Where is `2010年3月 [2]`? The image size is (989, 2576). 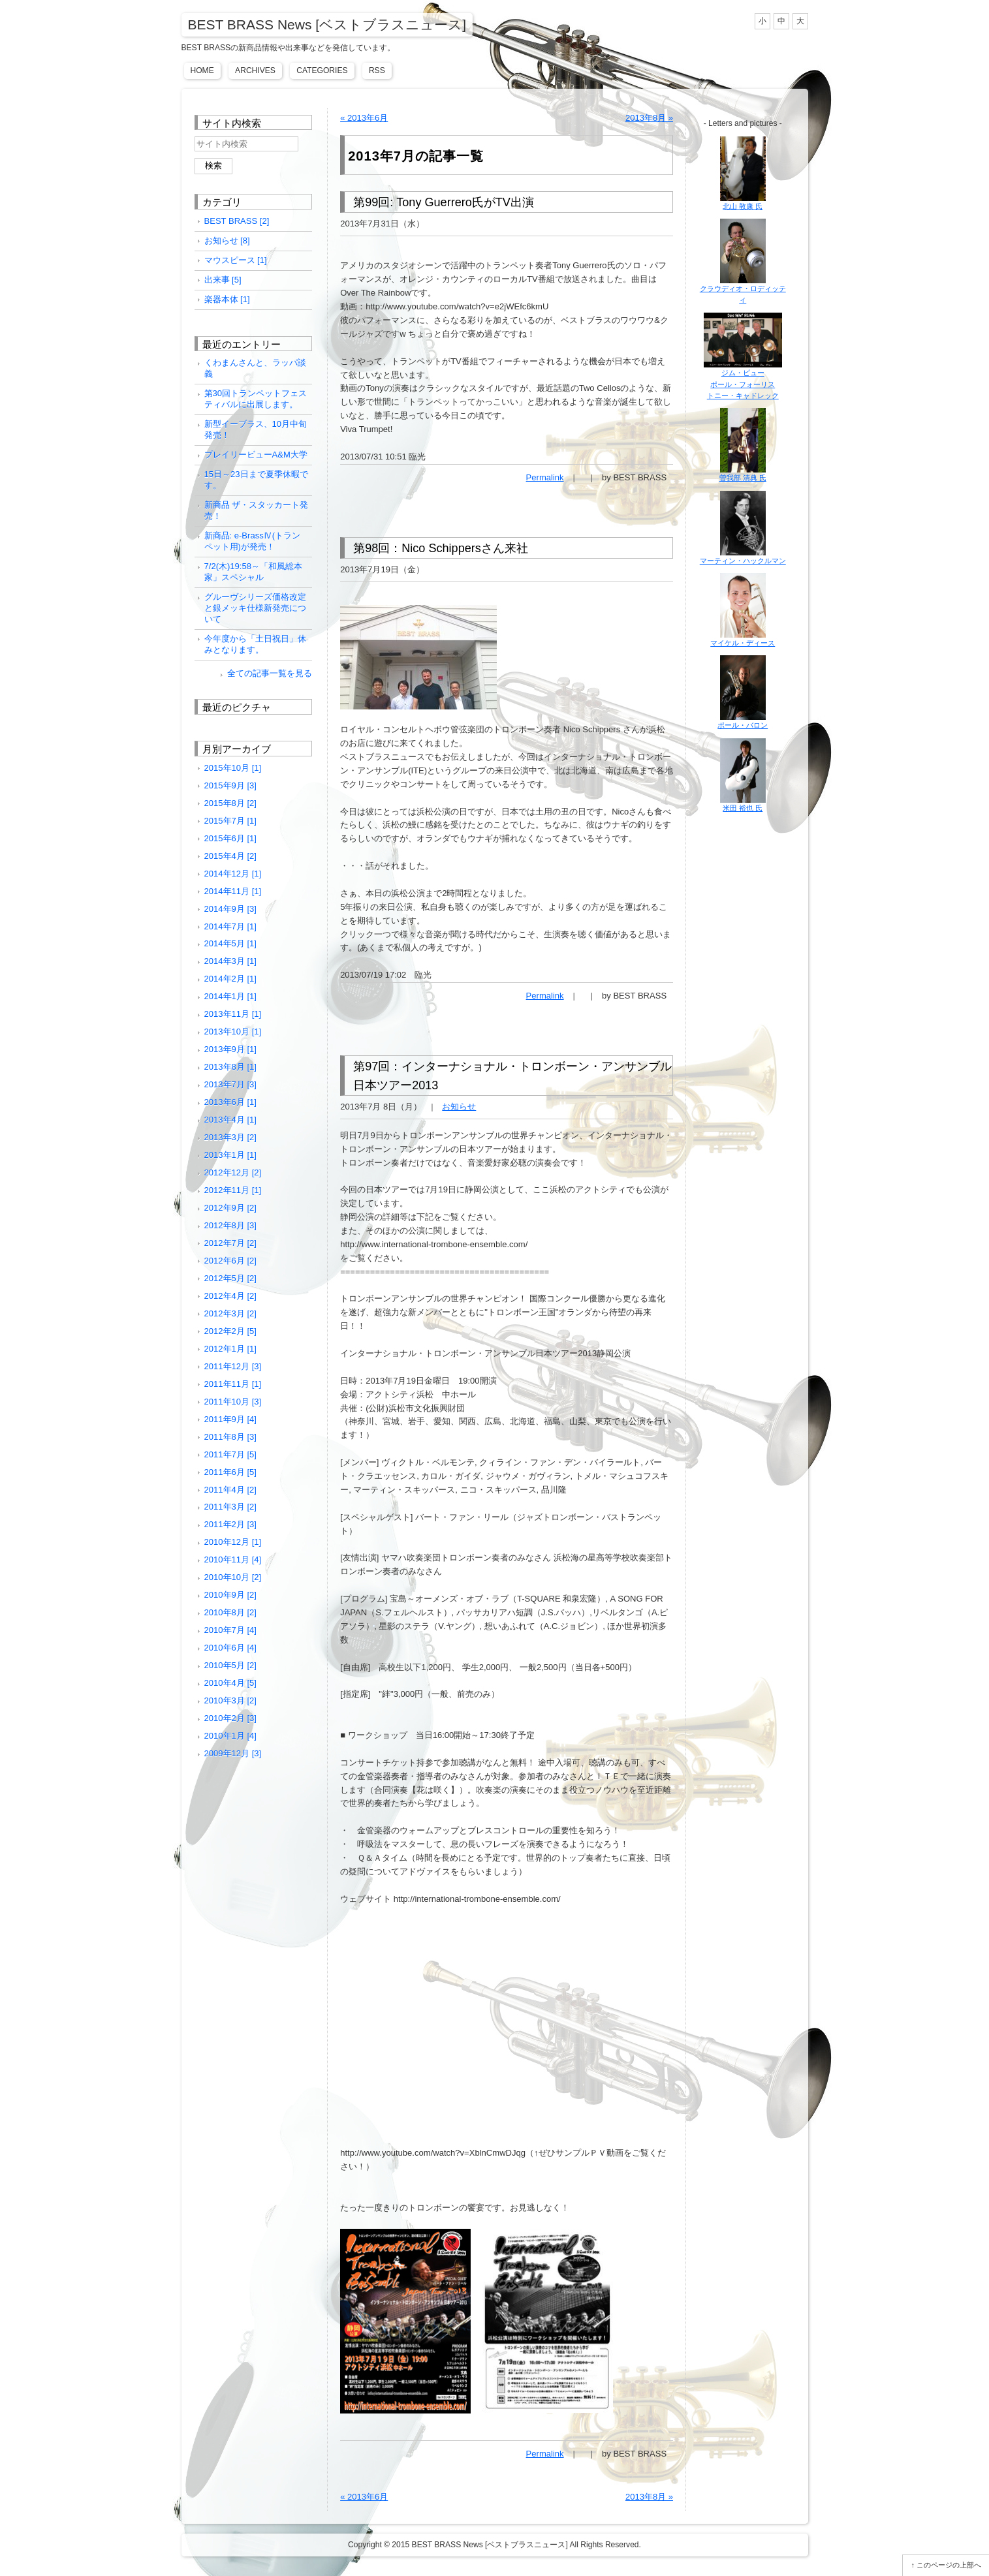
2010年3月 [2] is located at coordinates (230, 1700).